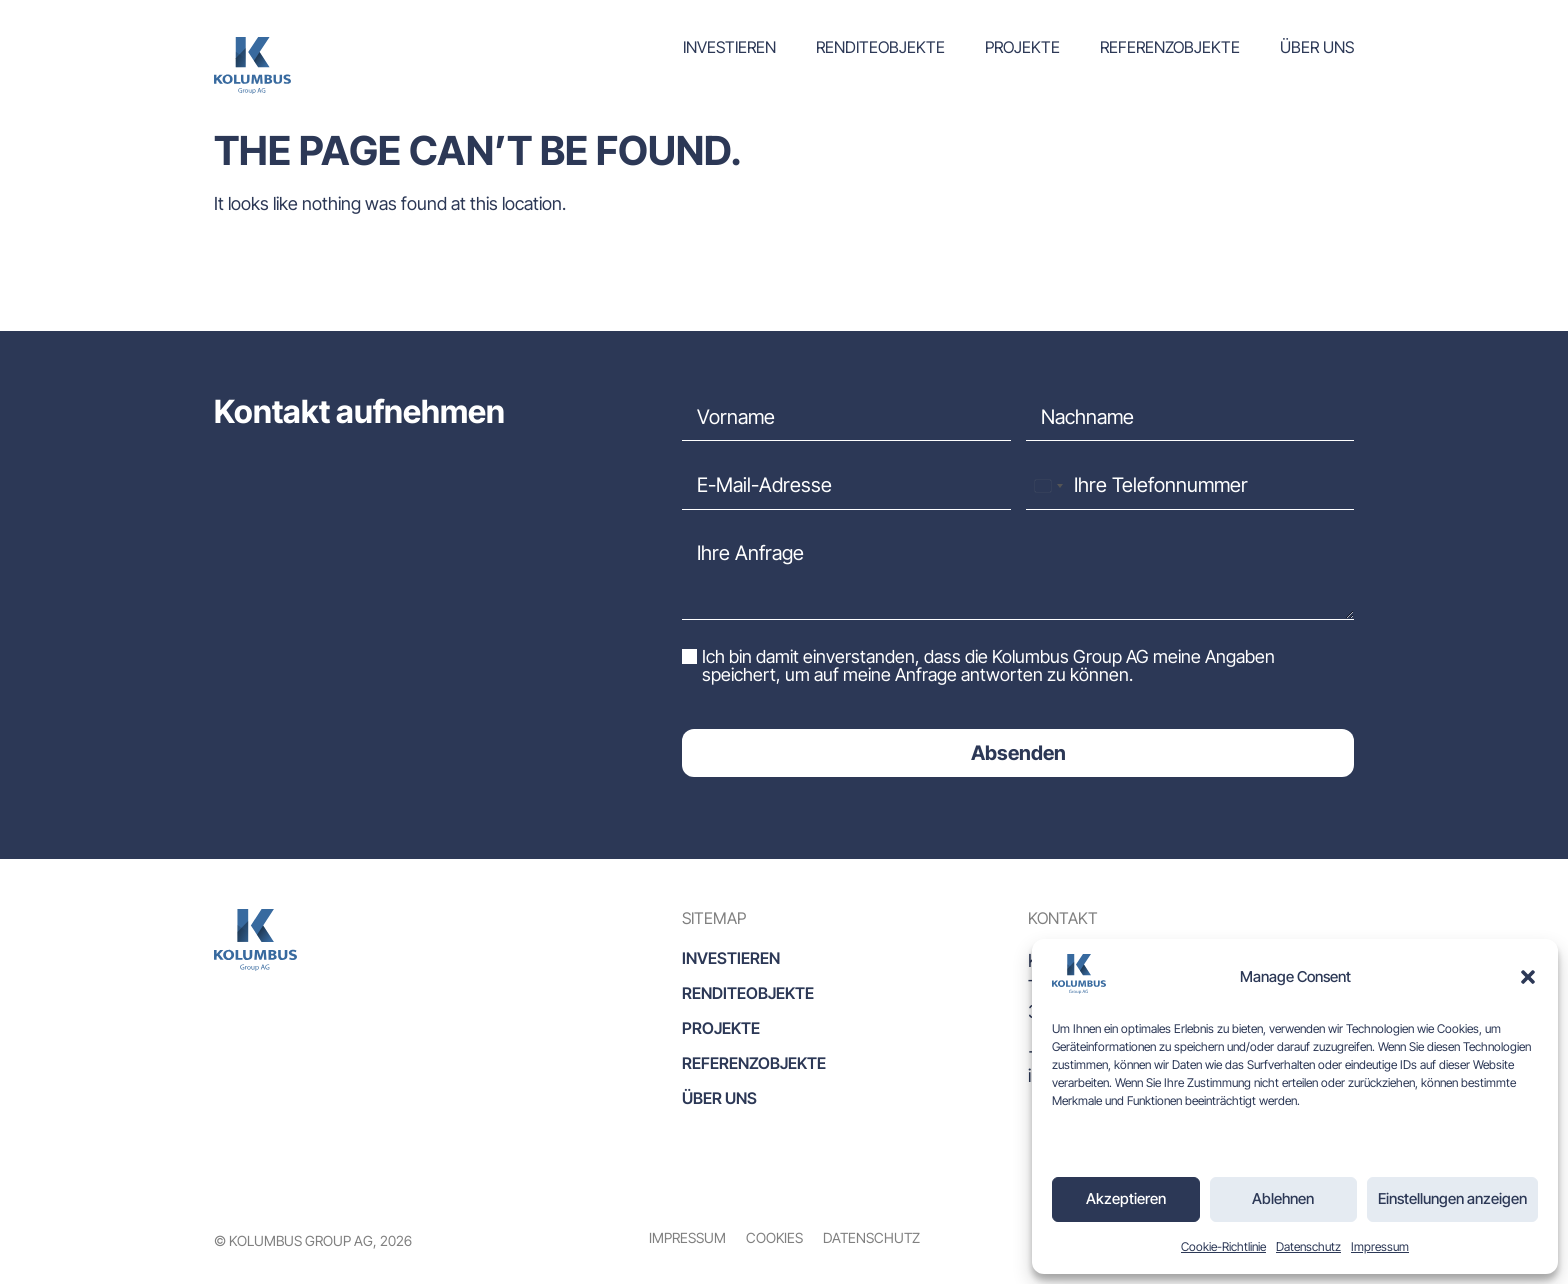  Describe the element at coordinates (729, 47) in the screenshot. I see `Investieren` at that location.